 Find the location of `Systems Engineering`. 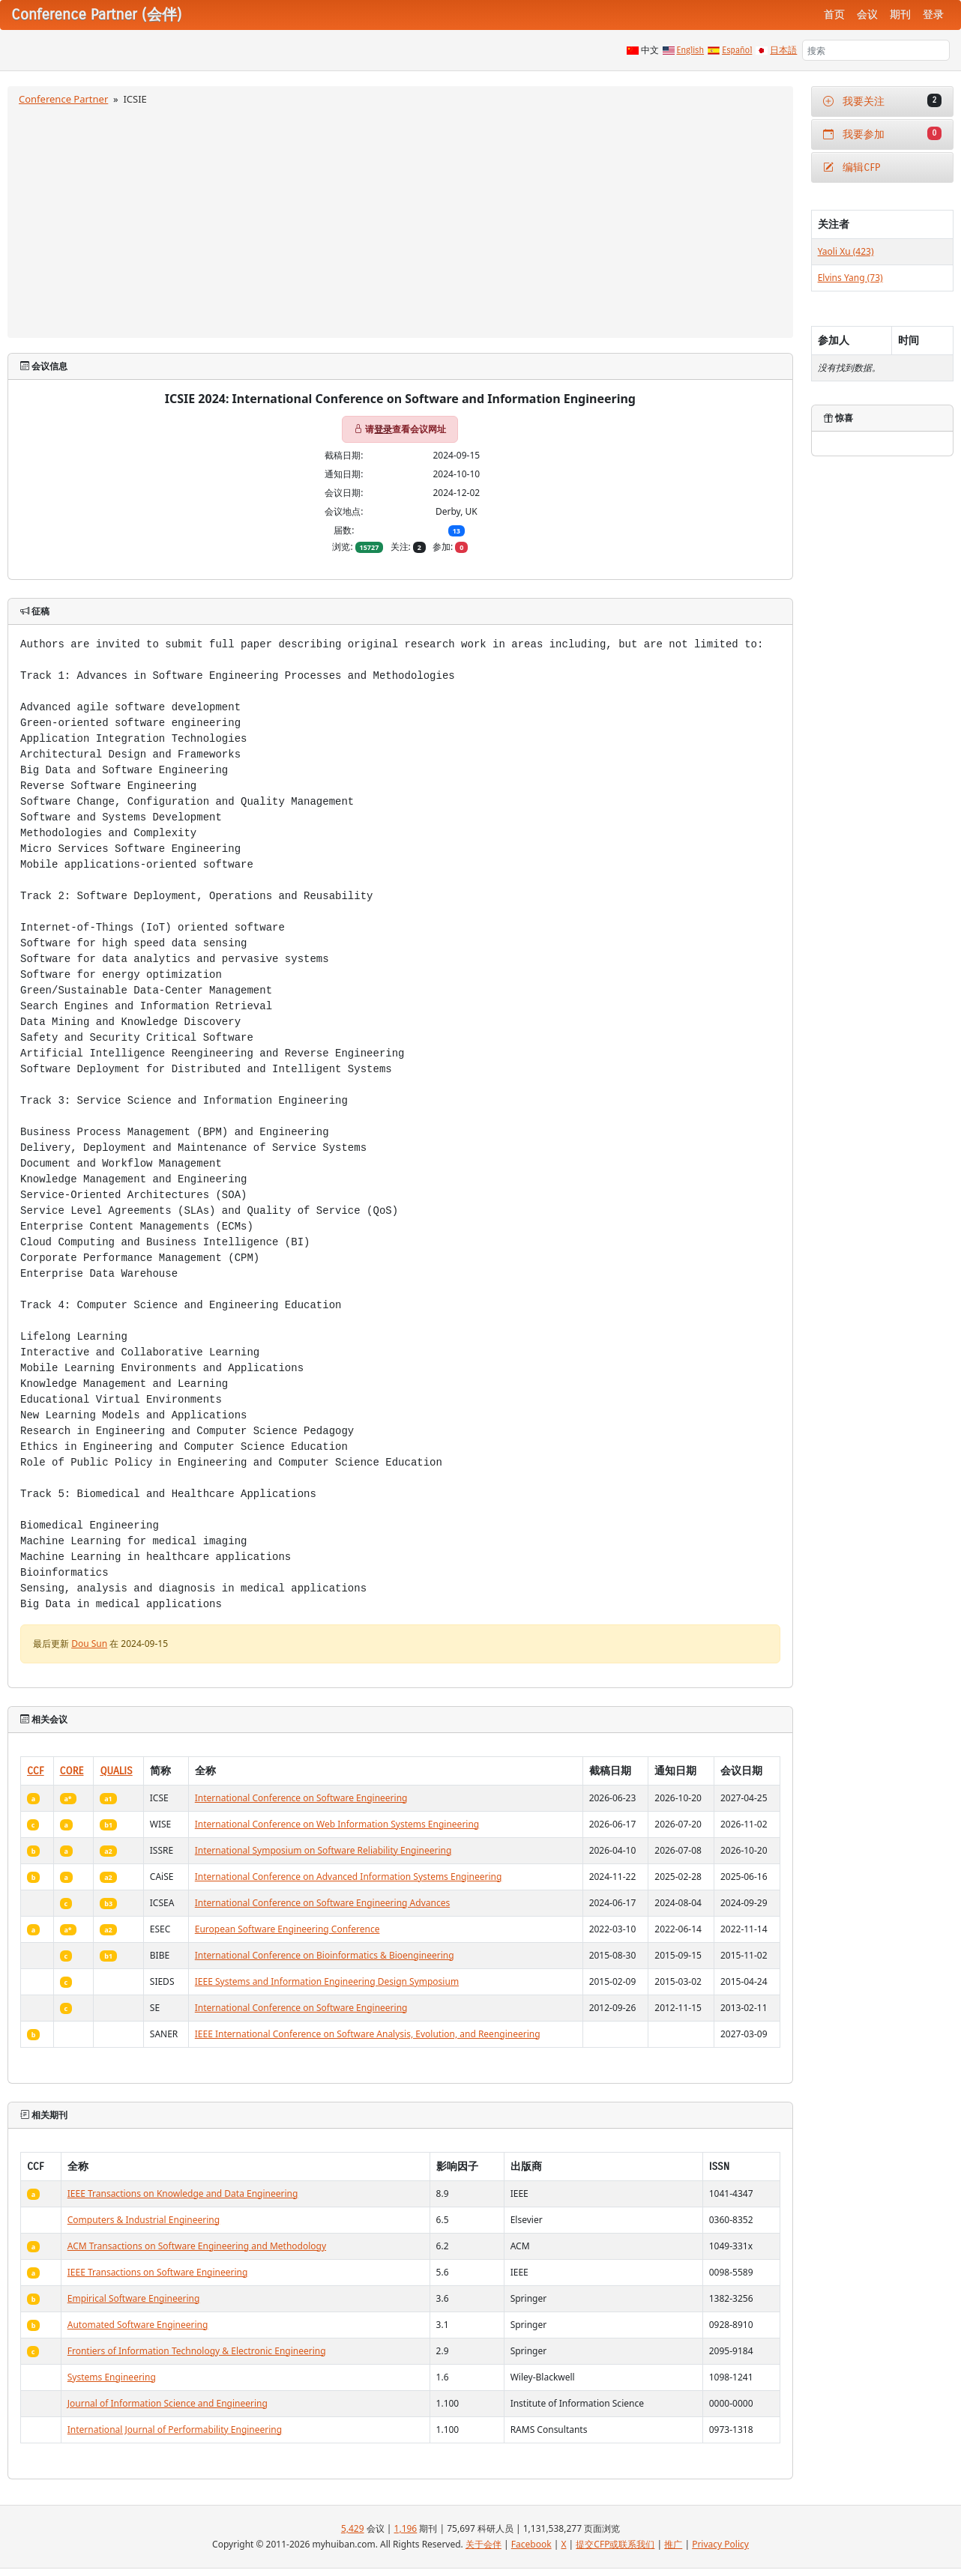

Systems Engineering is located at coordinates (111, 2377).